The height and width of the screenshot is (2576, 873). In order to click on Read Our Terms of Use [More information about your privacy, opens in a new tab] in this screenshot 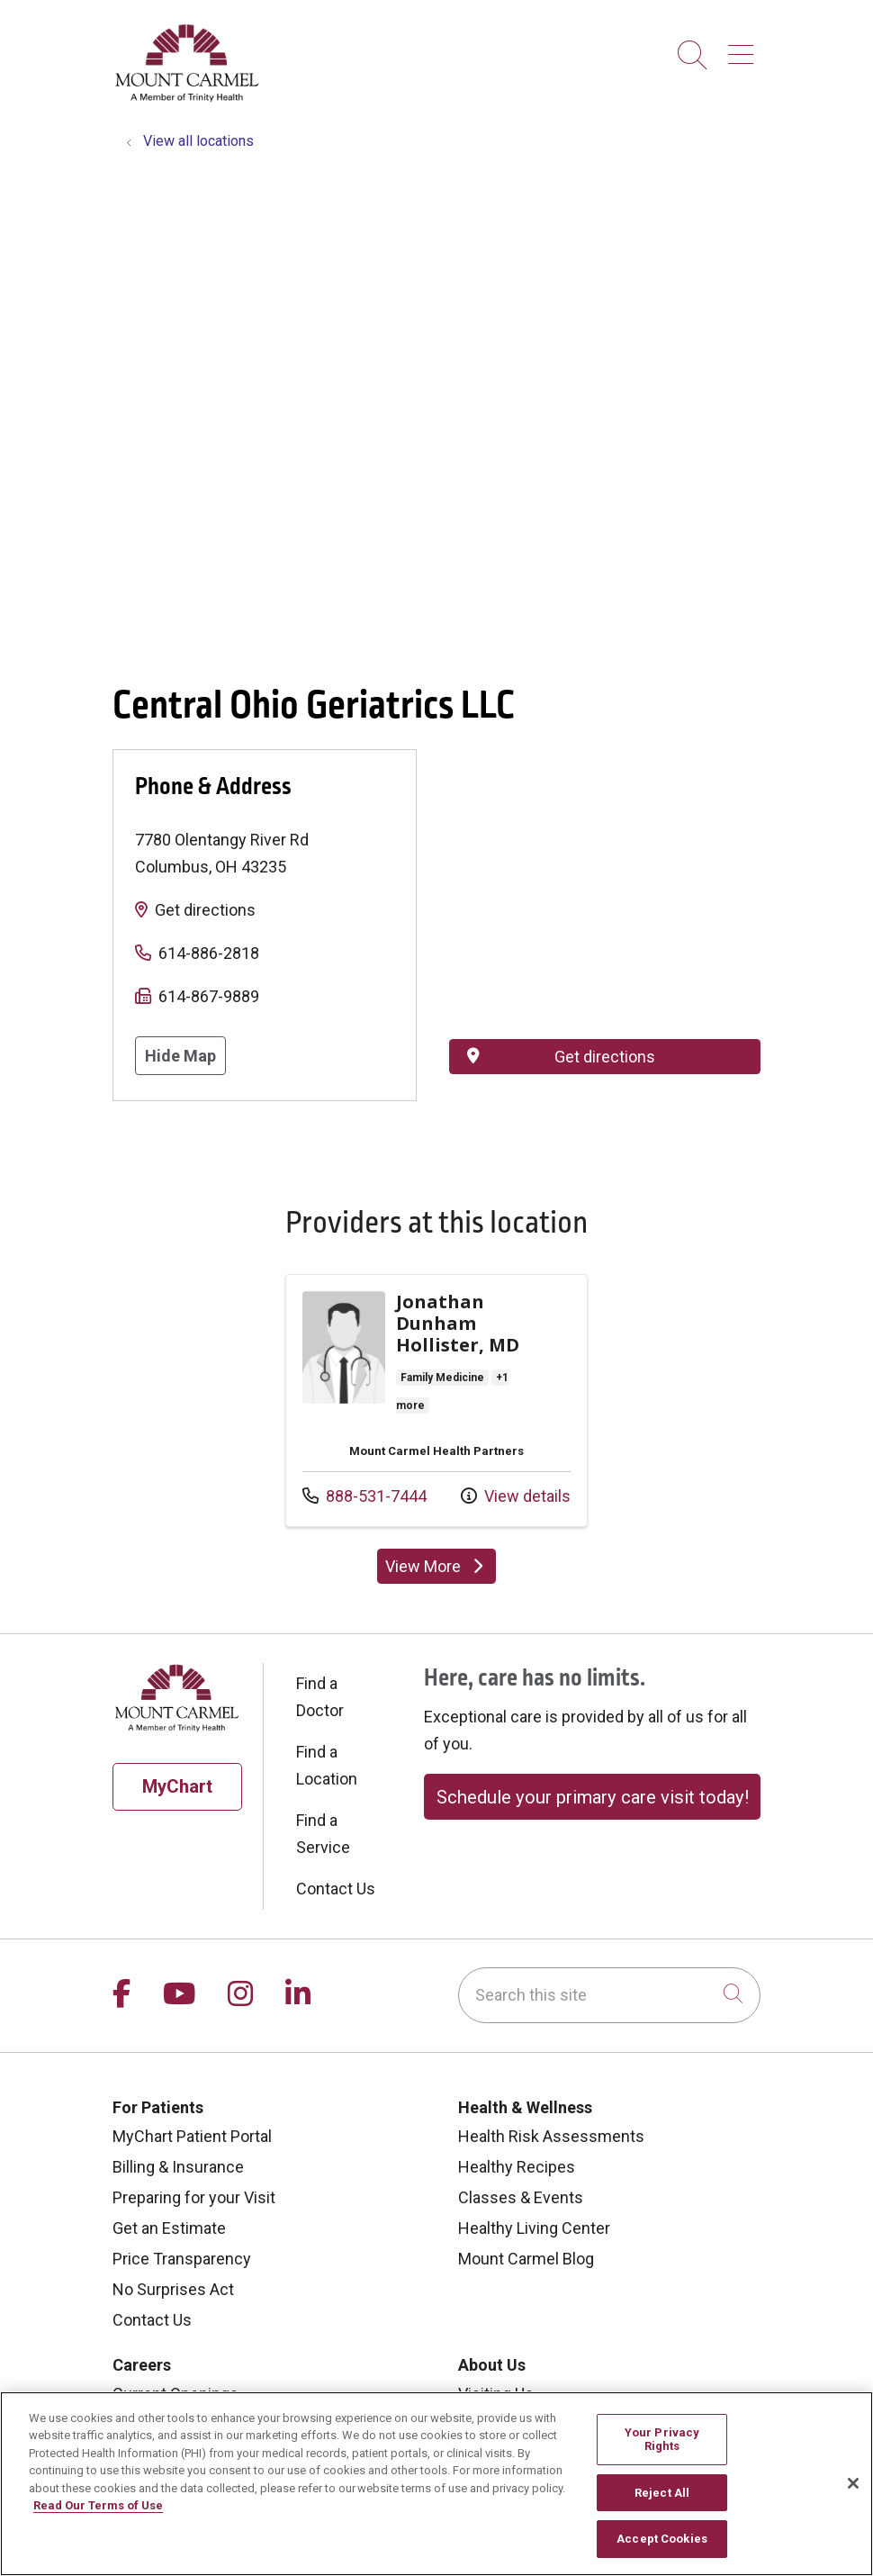, I will do `click(98, 2505)`.